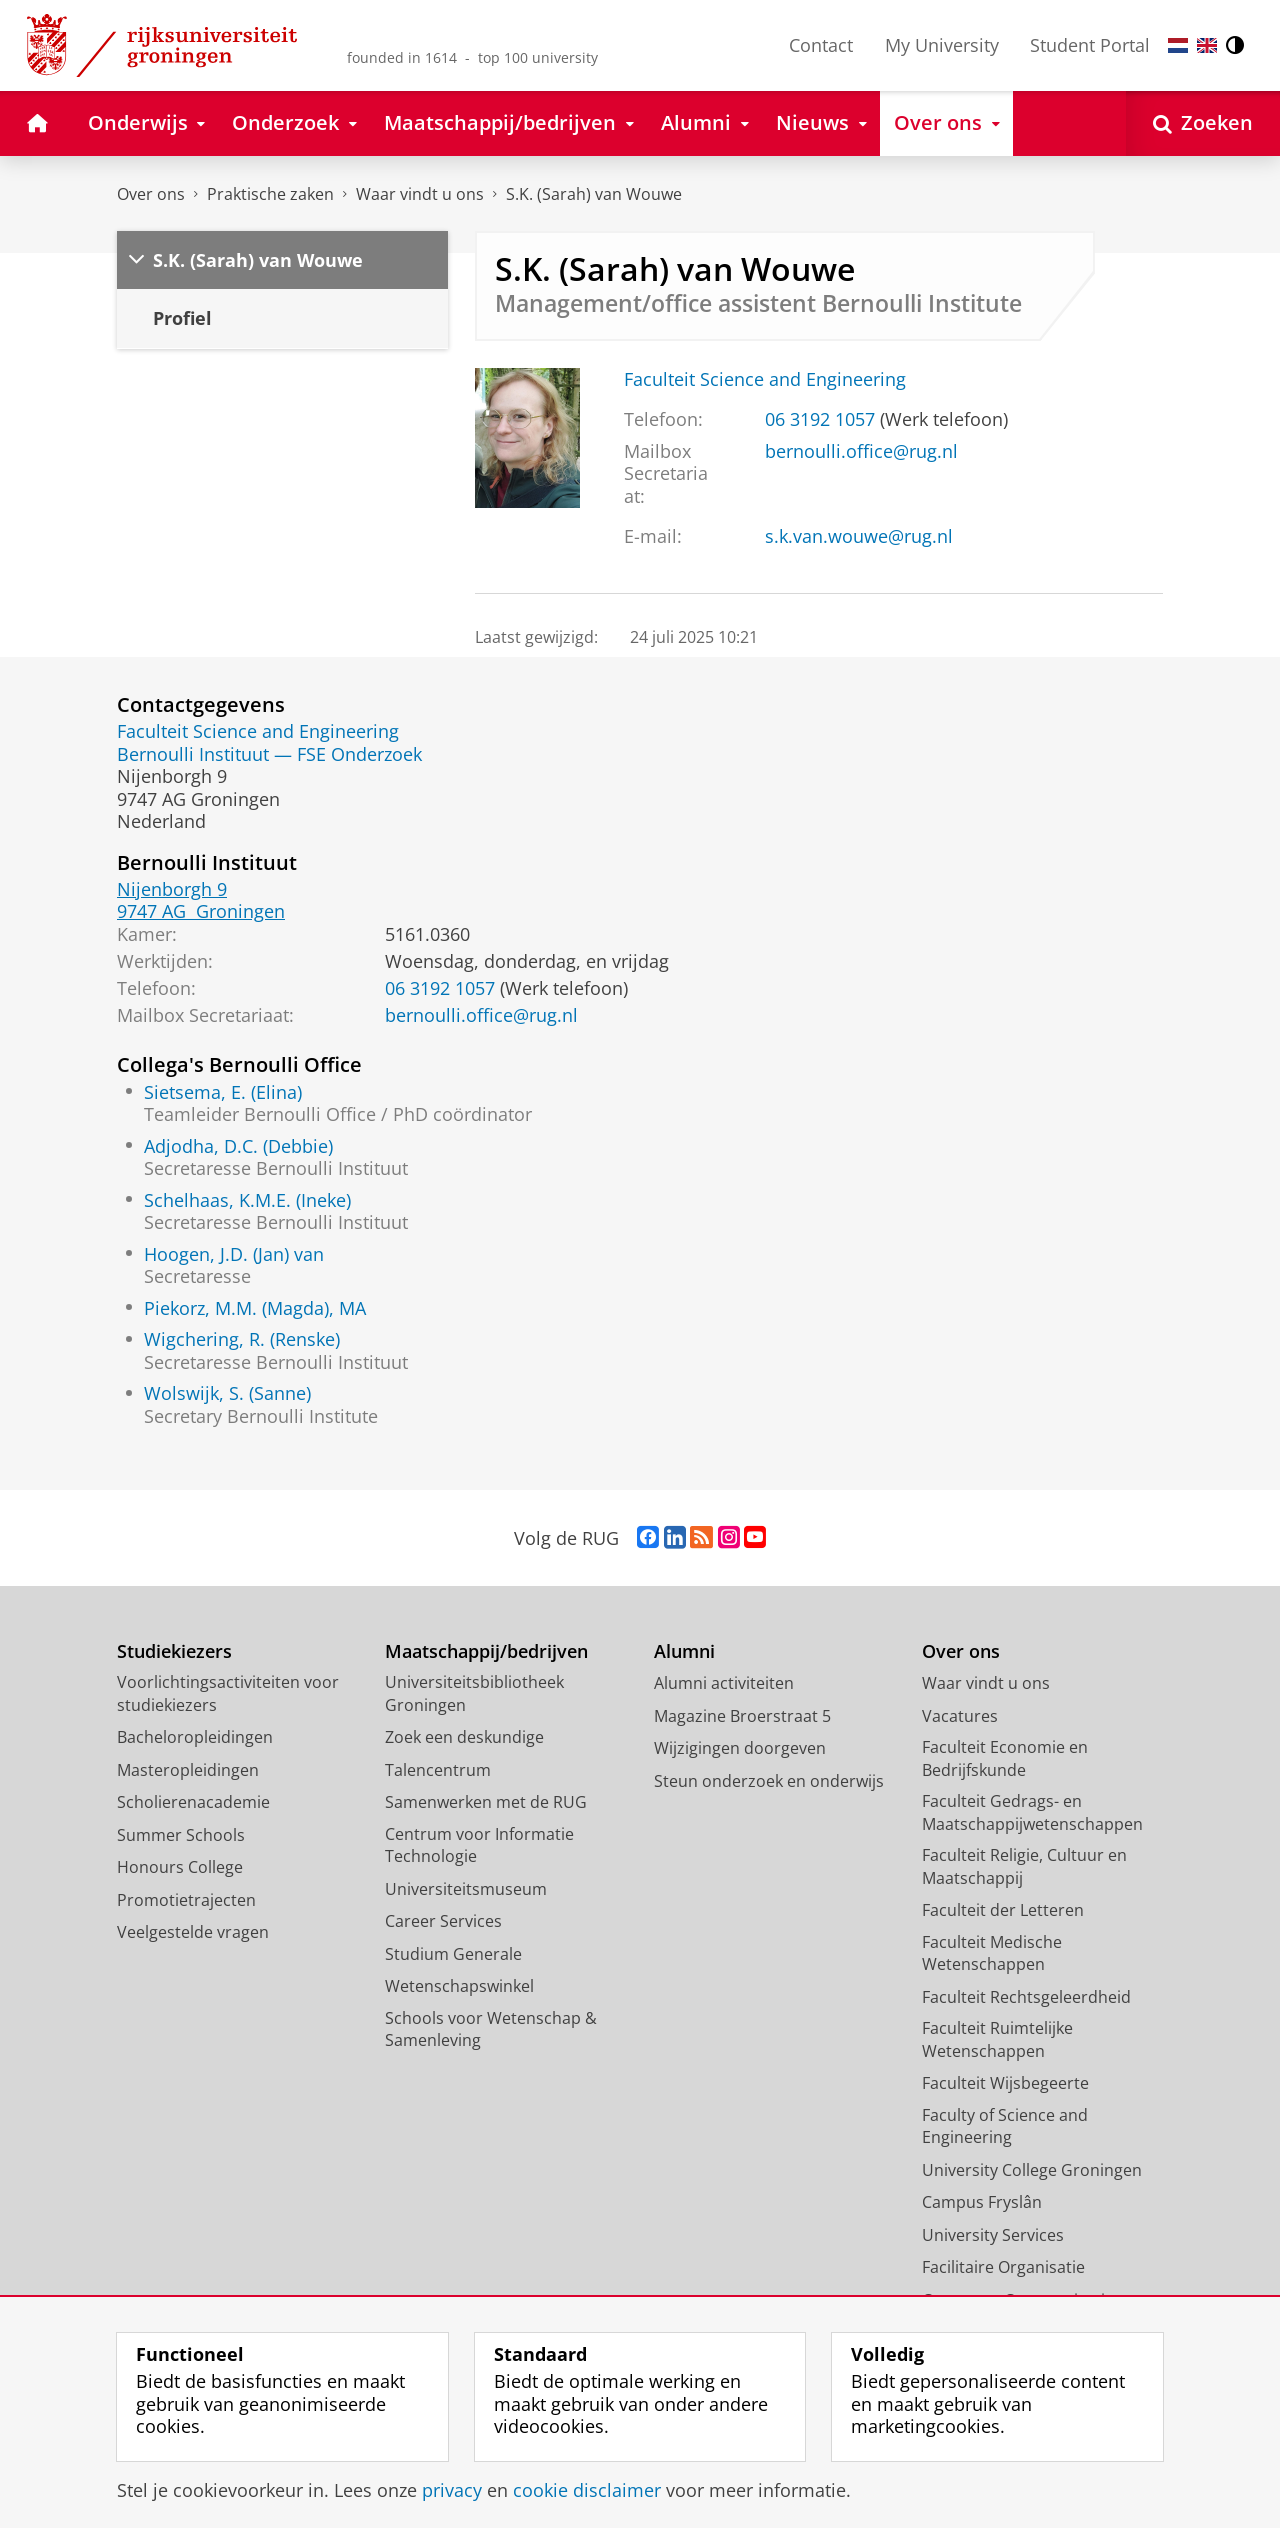  What do you see at coordinates (195, 1737) in the screenshot?
I see `Bacheloropleidingen` at bounding box center [195, 1737].